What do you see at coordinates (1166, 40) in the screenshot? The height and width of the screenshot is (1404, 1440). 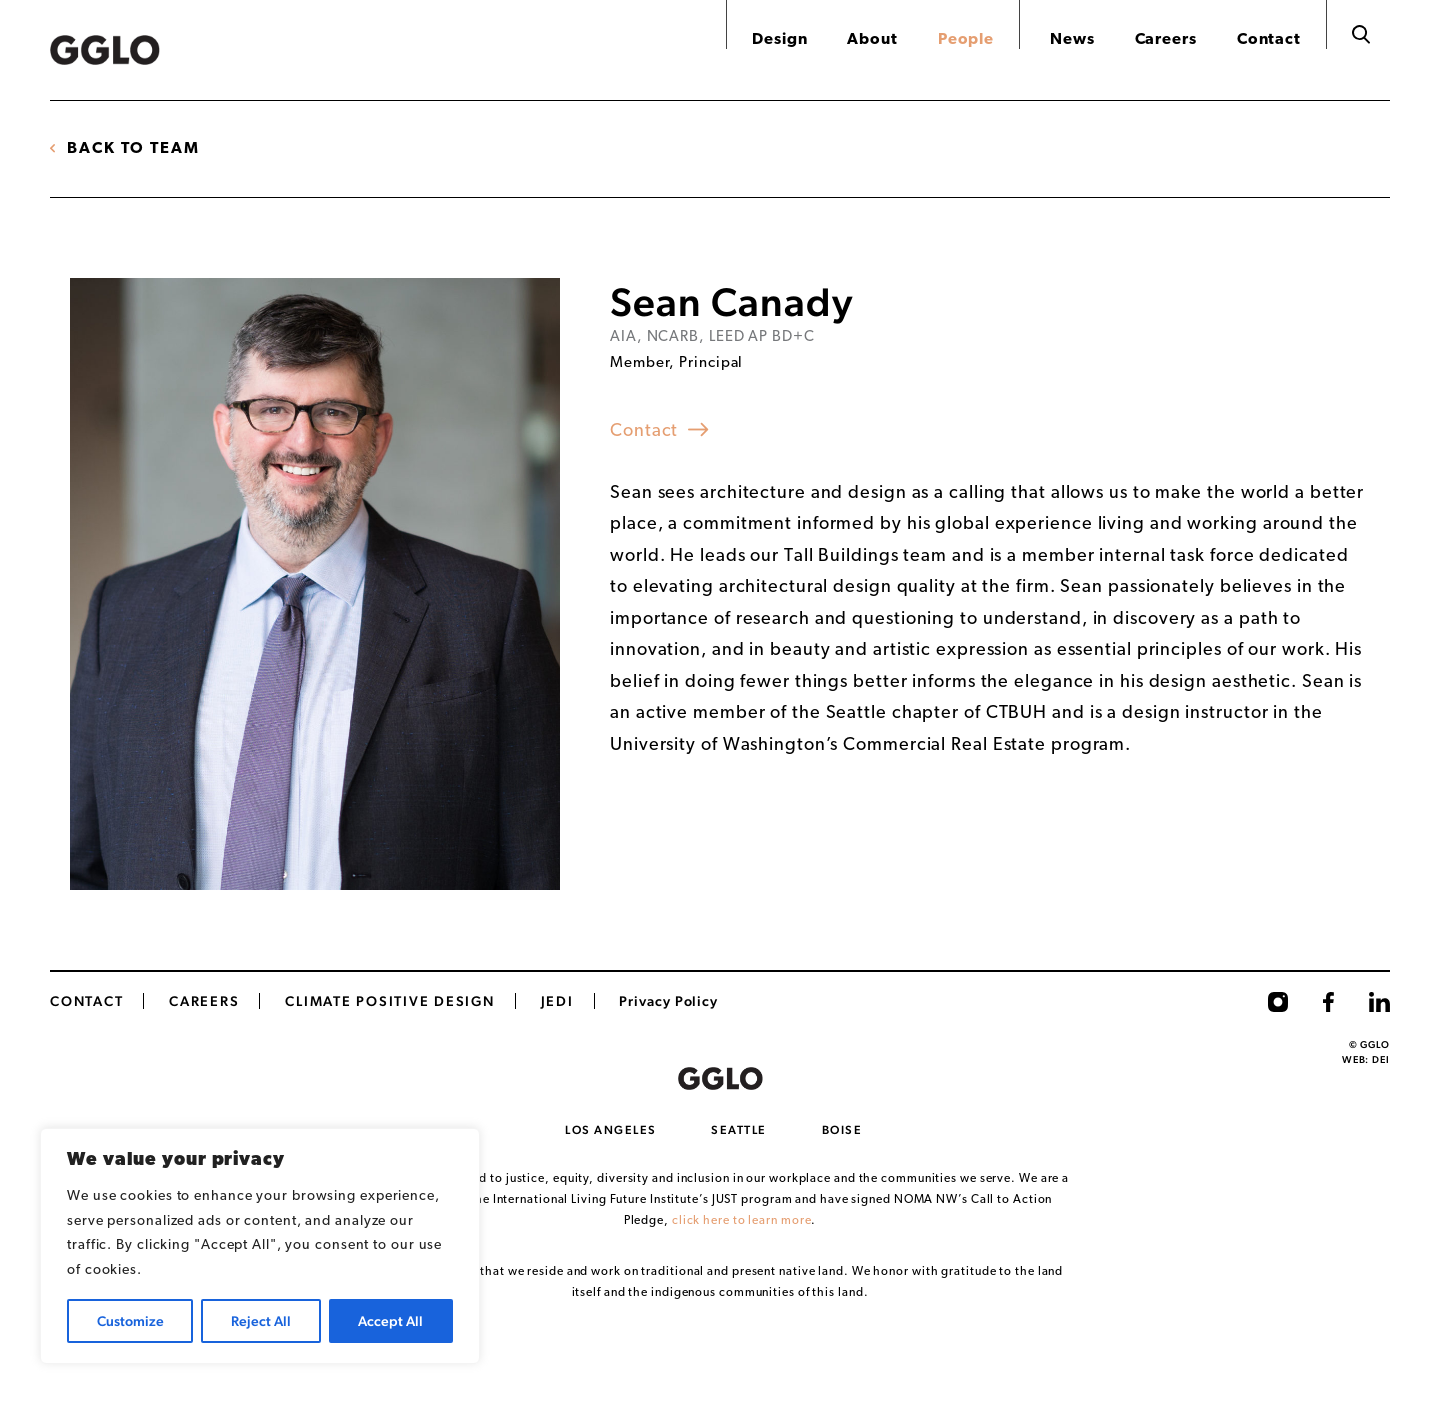 I see `Careers` at bounding box center [1166, 40].